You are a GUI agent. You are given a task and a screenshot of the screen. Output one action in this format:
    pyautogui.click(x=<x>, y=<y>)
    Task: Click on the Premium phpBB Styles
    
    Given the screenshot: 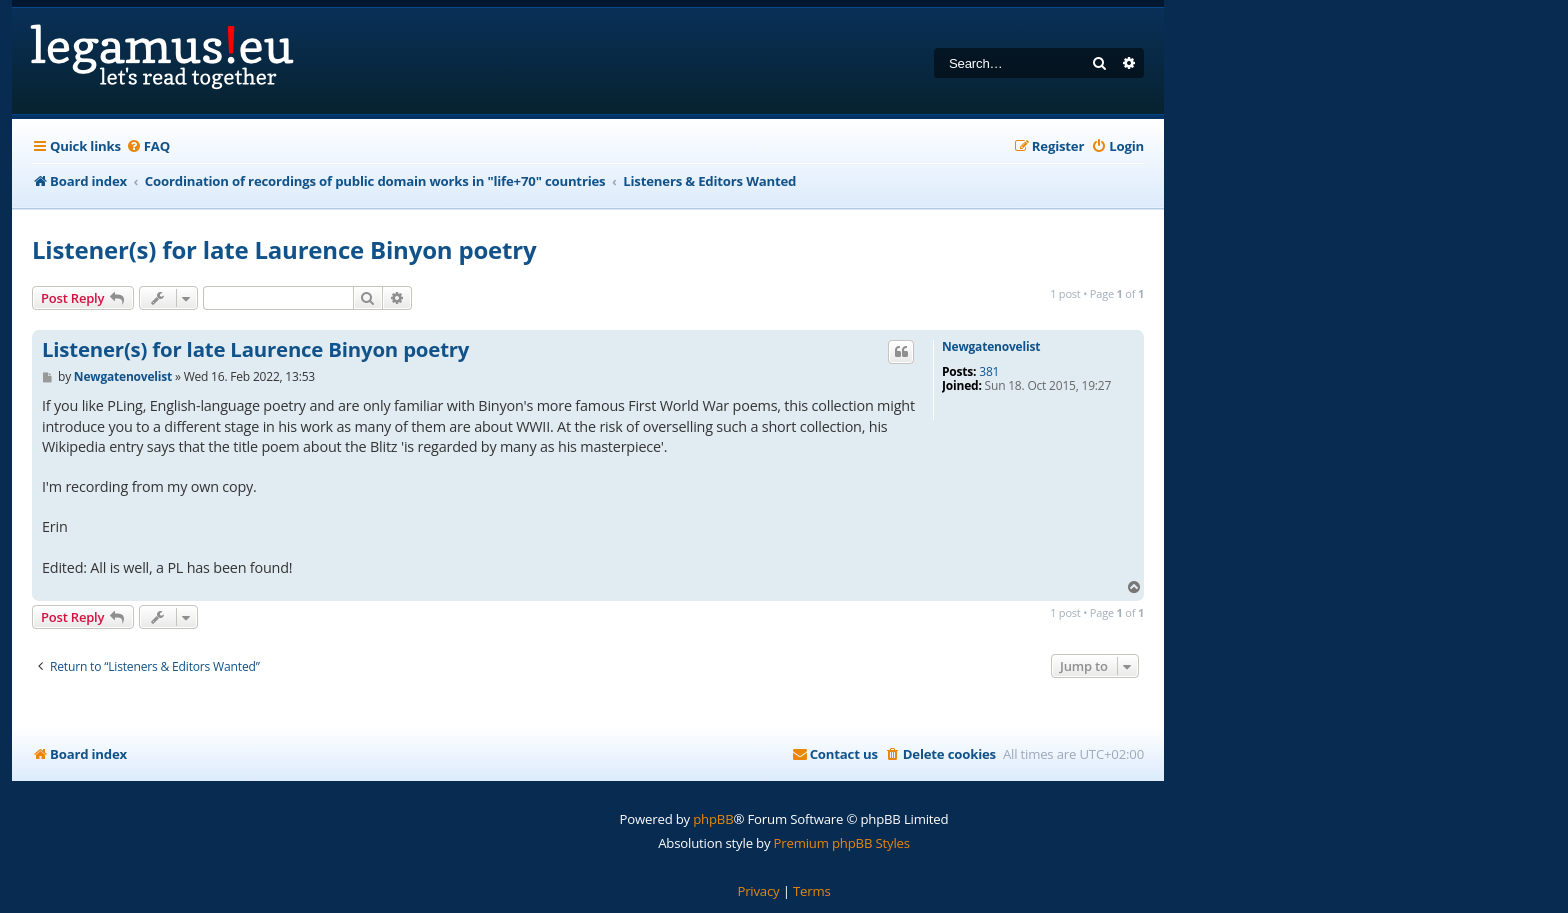 What is the action you would take?
    pyautogui.click(x=842, y=843)
    